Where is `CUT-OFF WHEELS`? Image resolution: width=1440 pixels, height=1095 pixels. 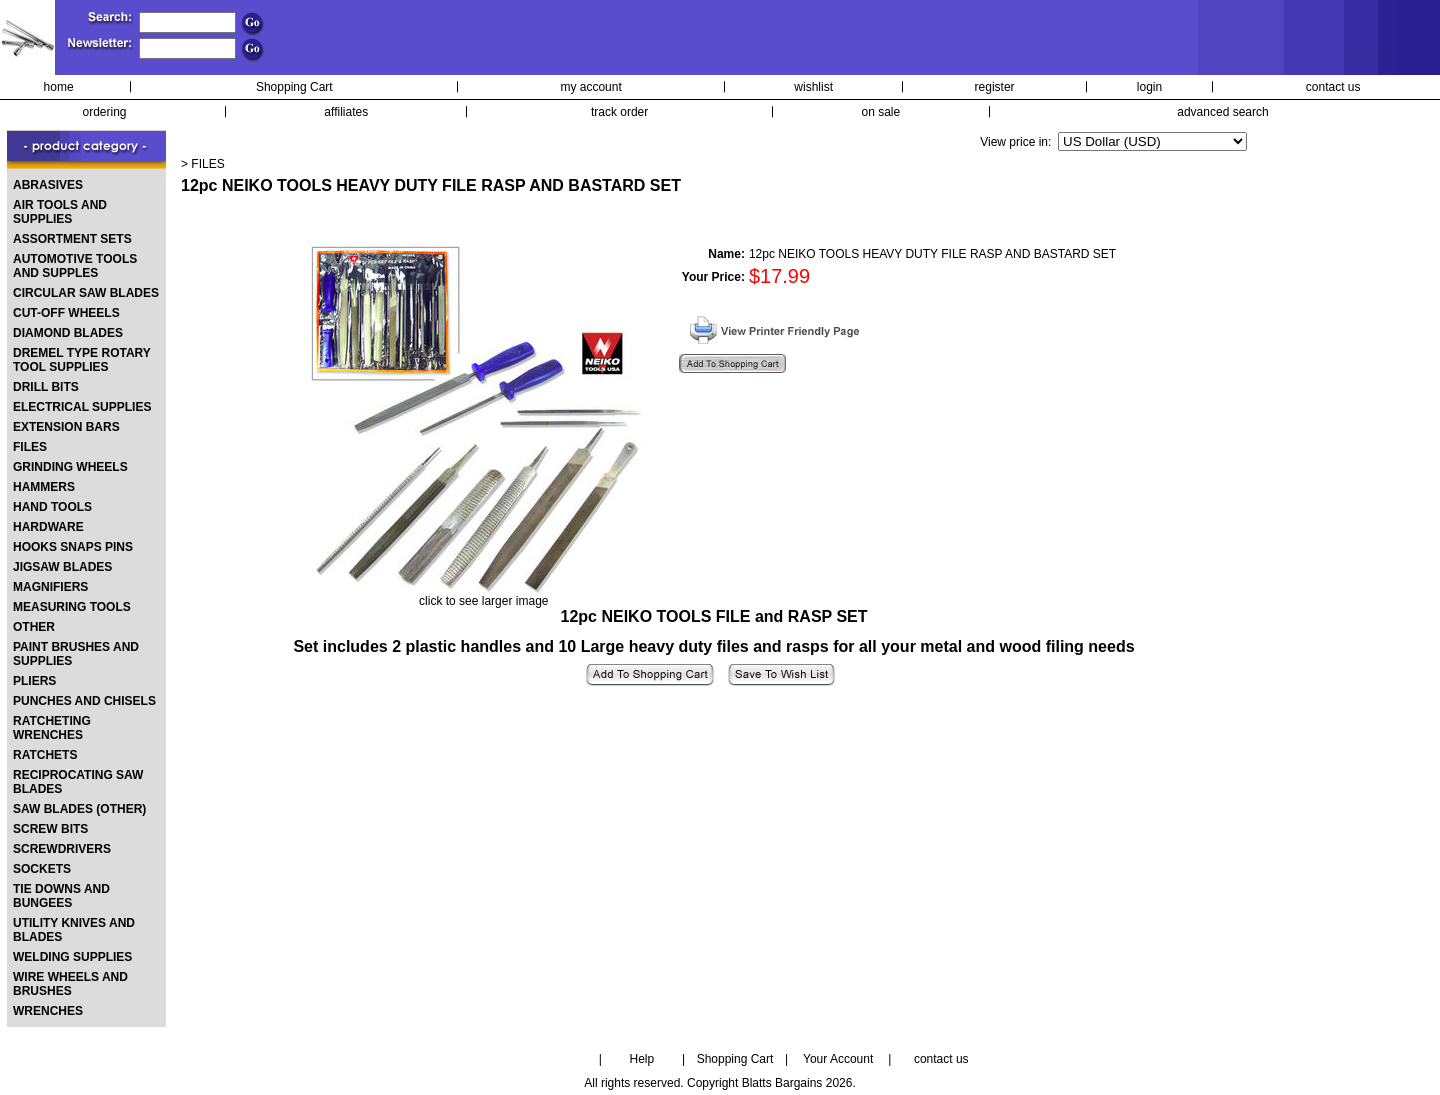
CUT-OFF WHEELS is located at coordinates (66, 313).